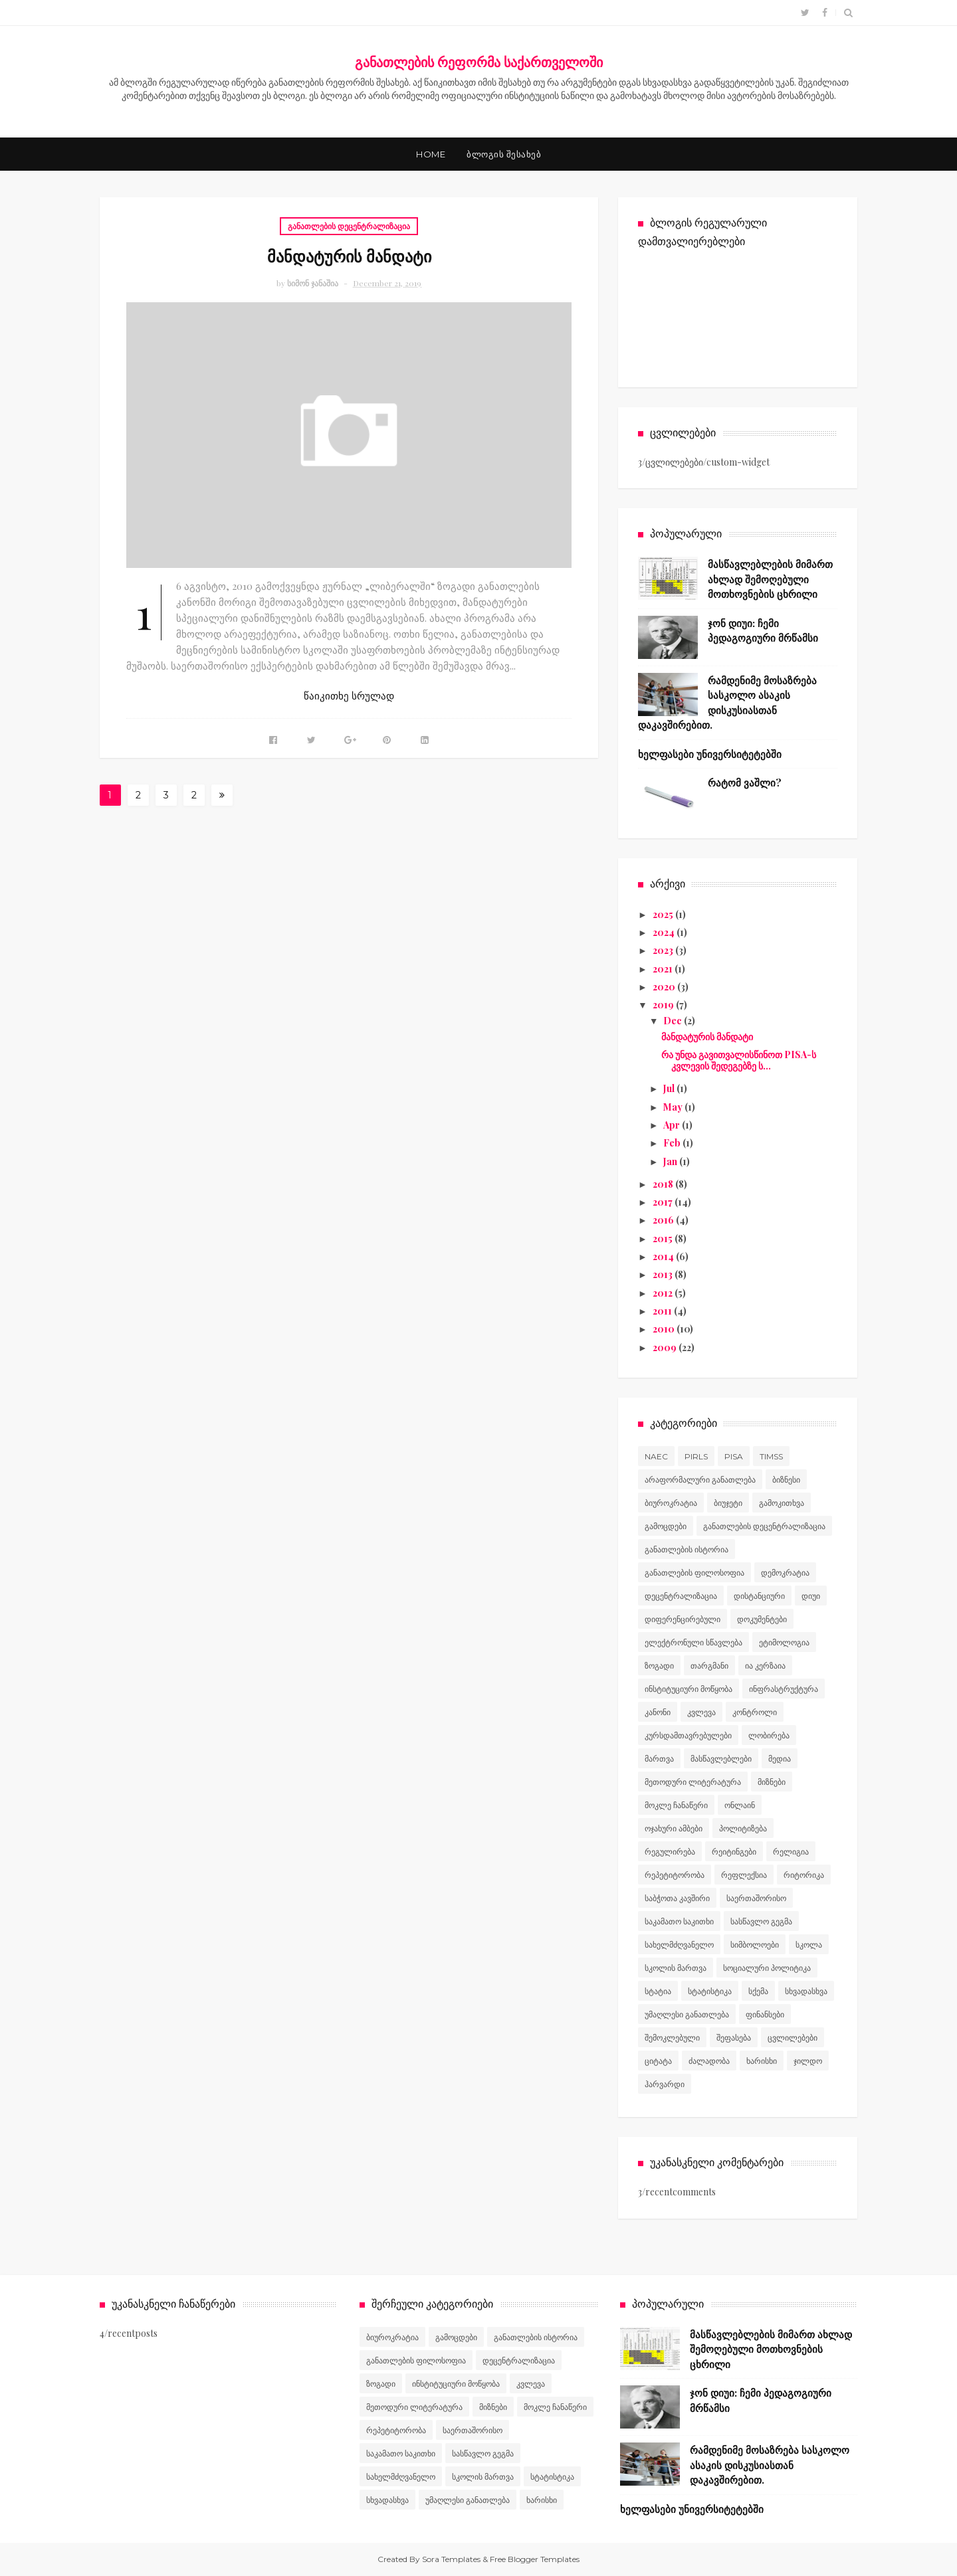 The image size is (957, 2576). I want to click on May, so click(674, 1107).